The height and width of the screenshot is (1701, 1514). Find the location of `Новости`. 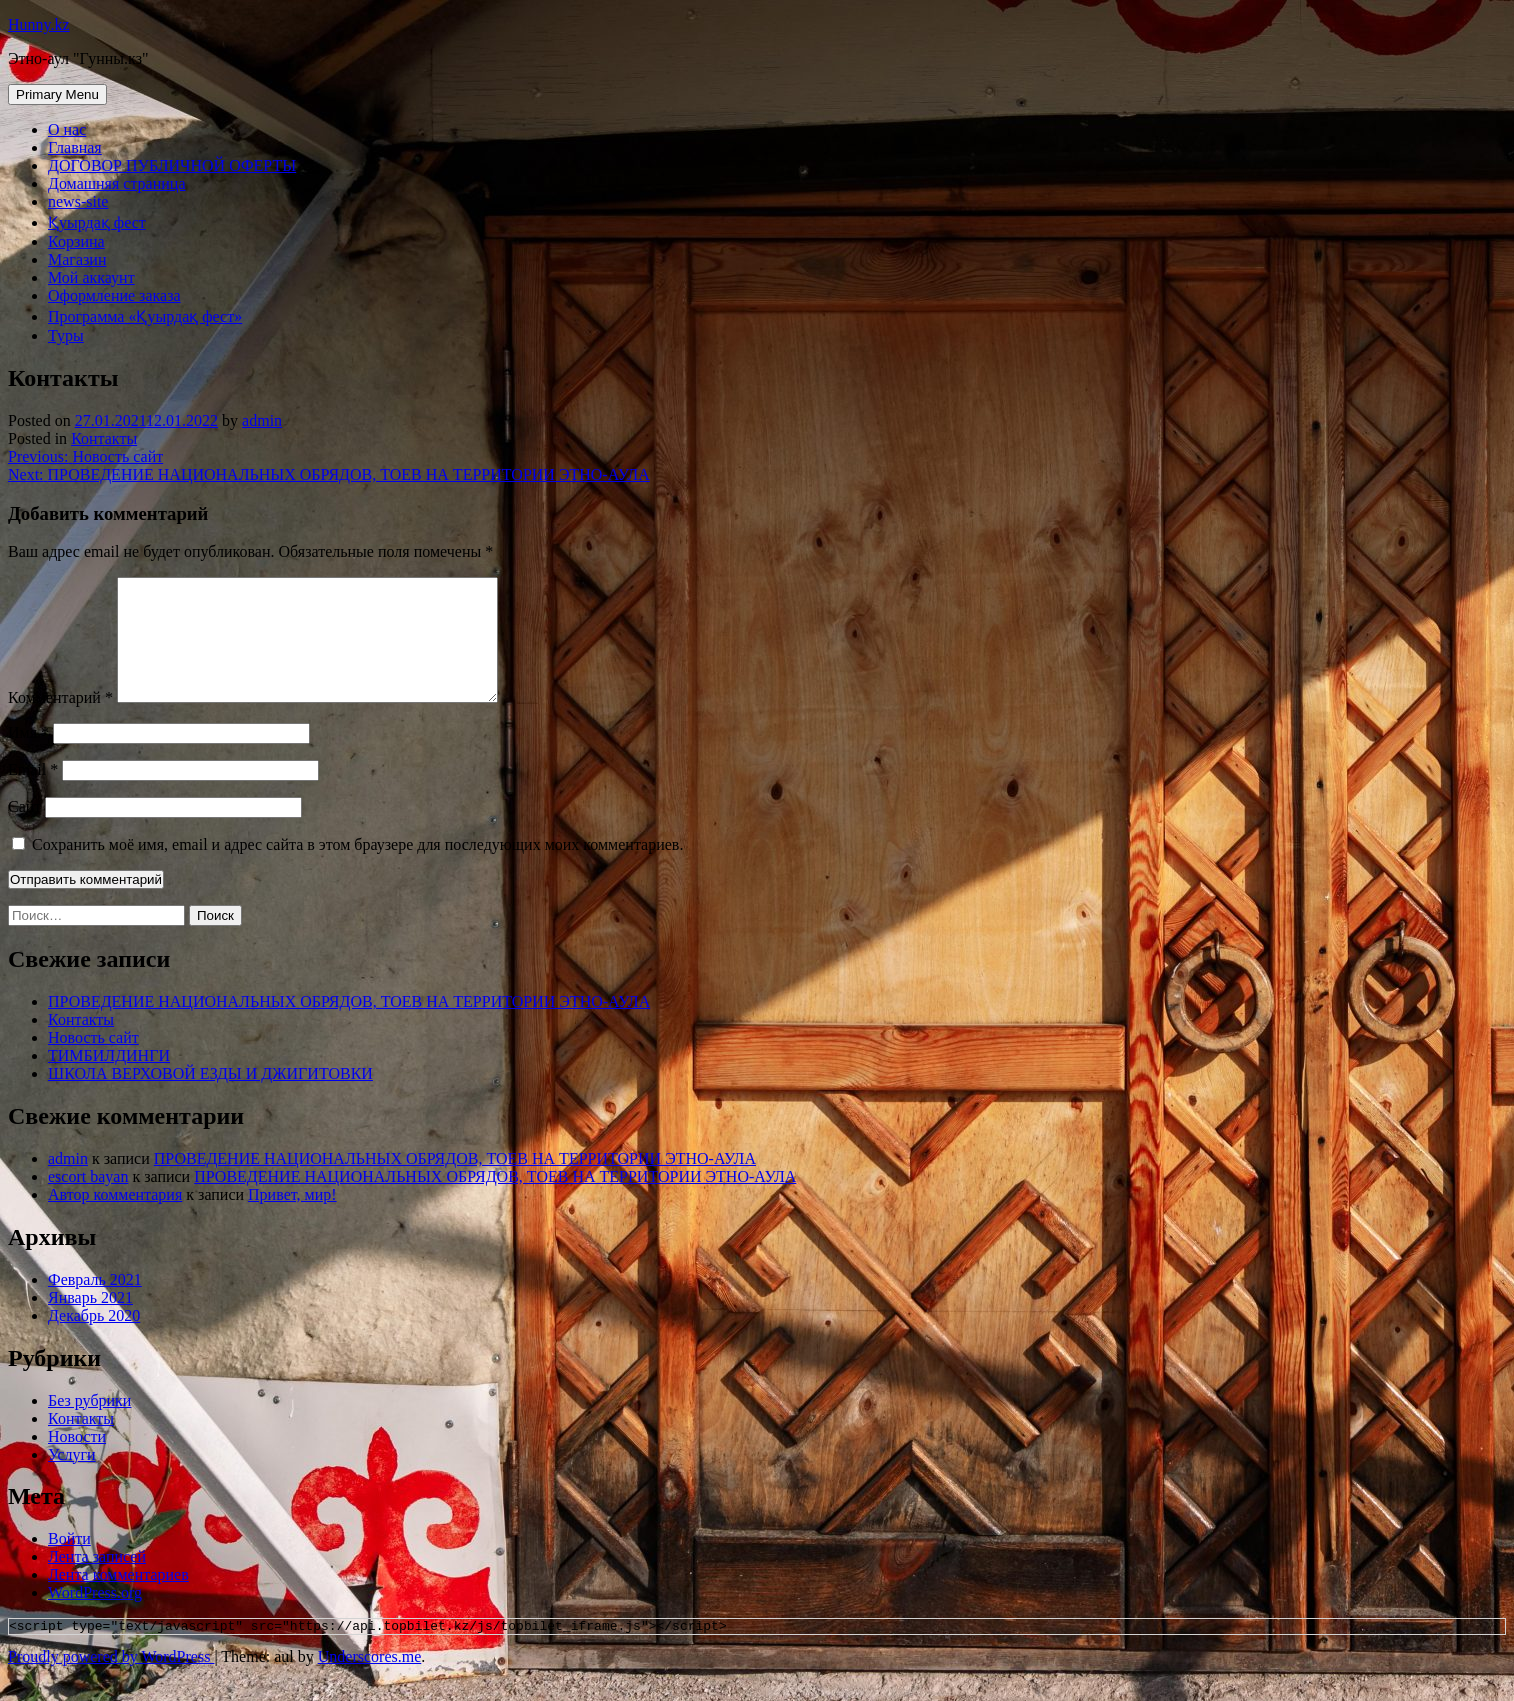

Новости is located at coordinates (77, 1460).